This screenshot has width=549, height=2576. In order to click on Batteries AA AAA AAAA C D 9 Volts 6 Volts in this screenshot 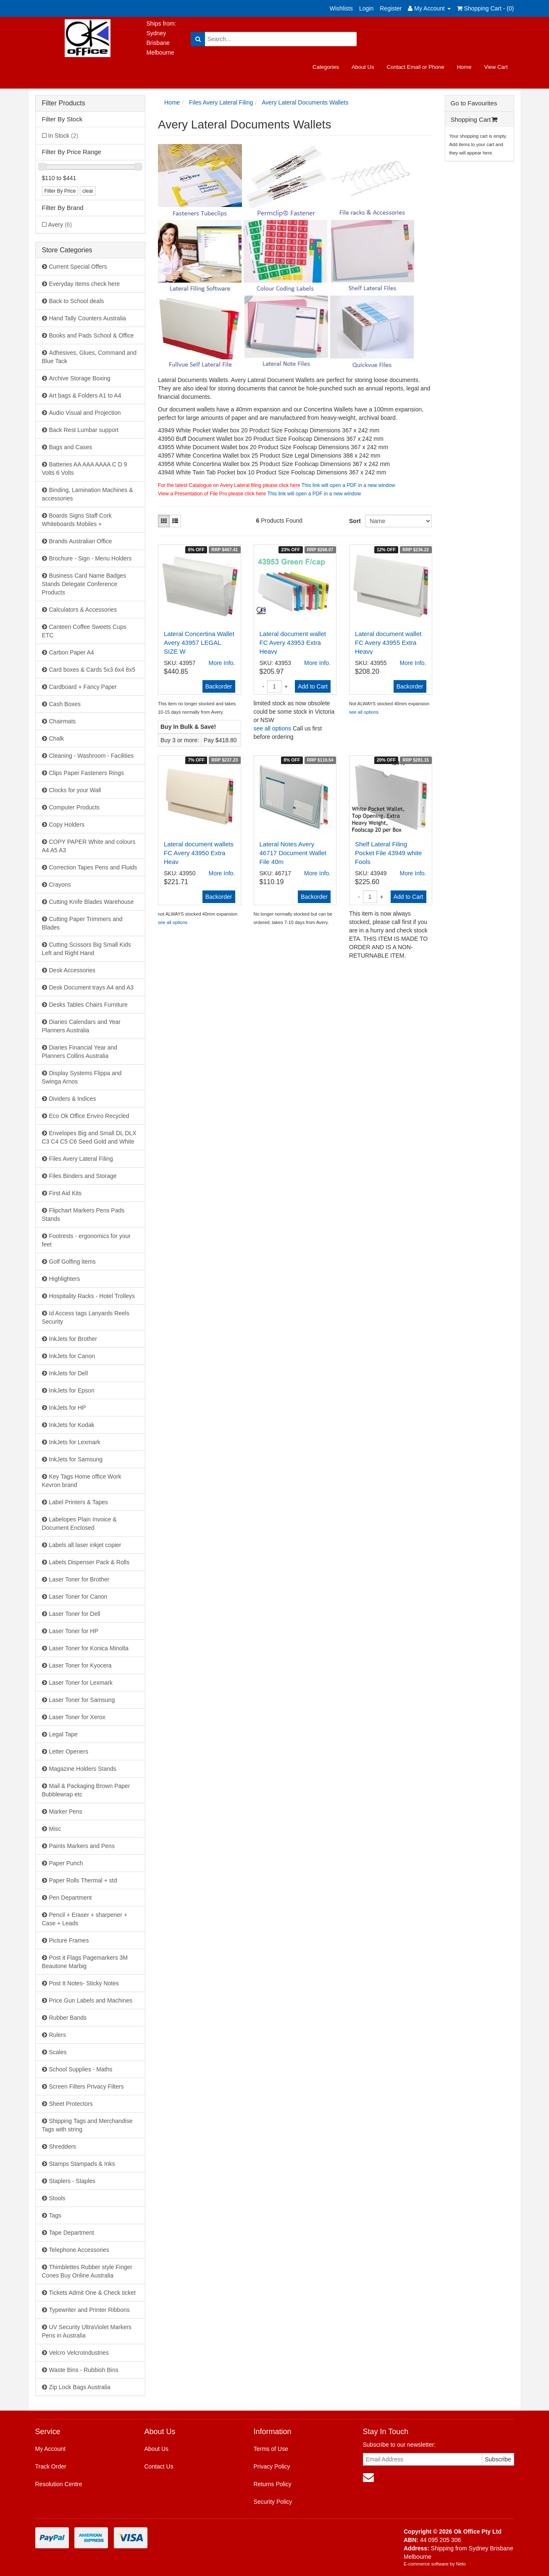, I will do `click(84, 468)`.